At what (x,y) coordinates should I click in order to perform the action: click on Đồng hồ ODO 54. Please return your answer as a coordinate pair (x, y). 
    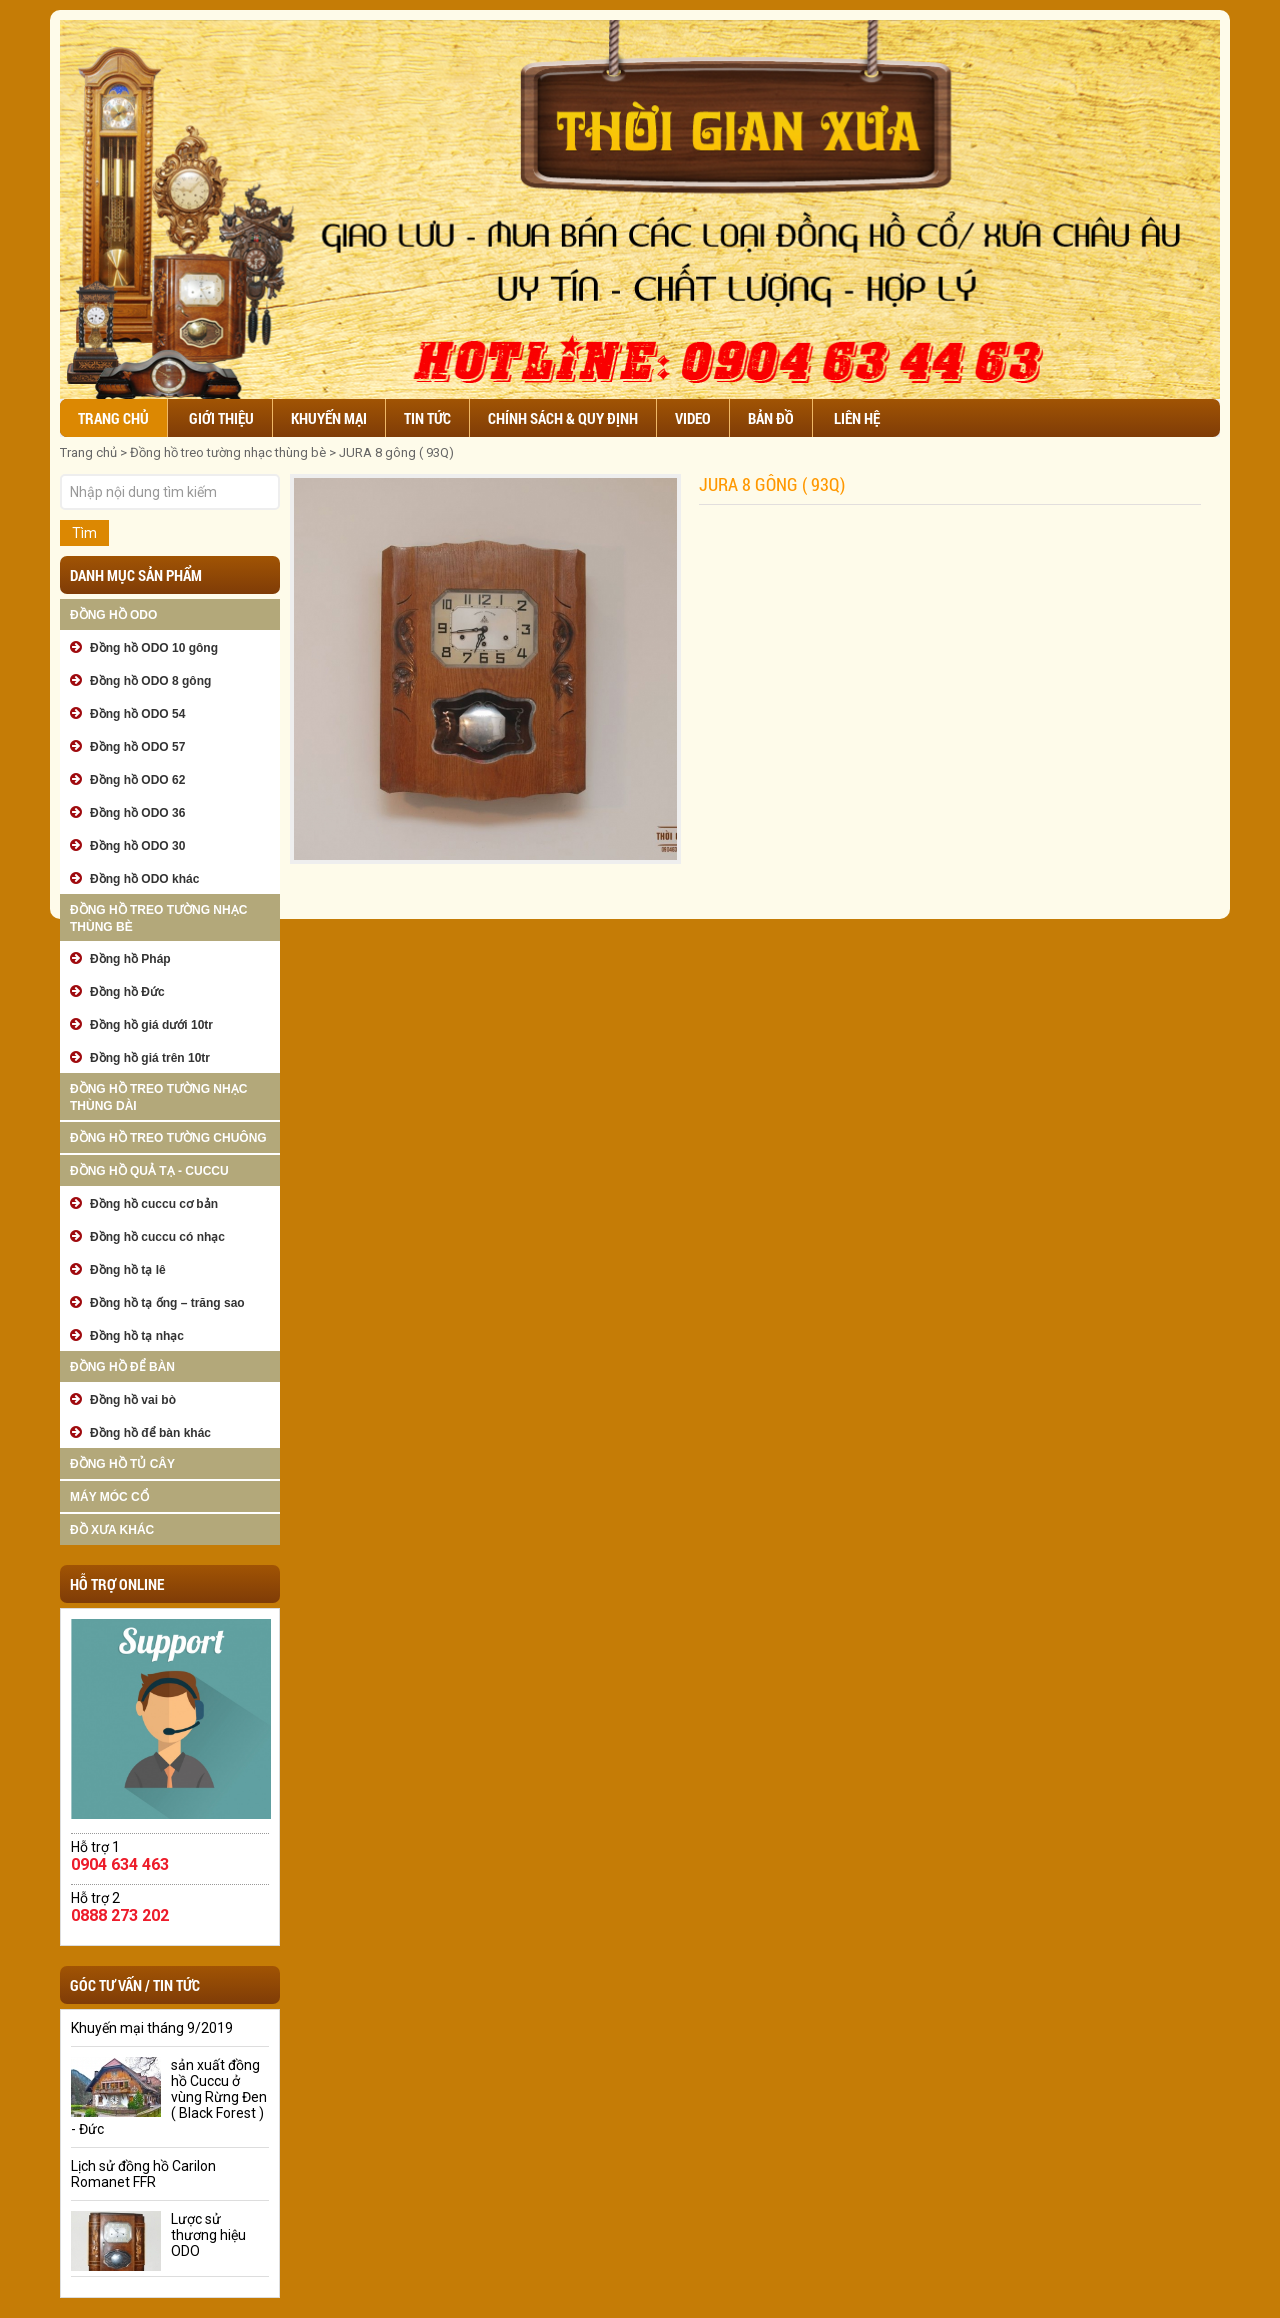
    Looking at the image, I should click on (137, 714).